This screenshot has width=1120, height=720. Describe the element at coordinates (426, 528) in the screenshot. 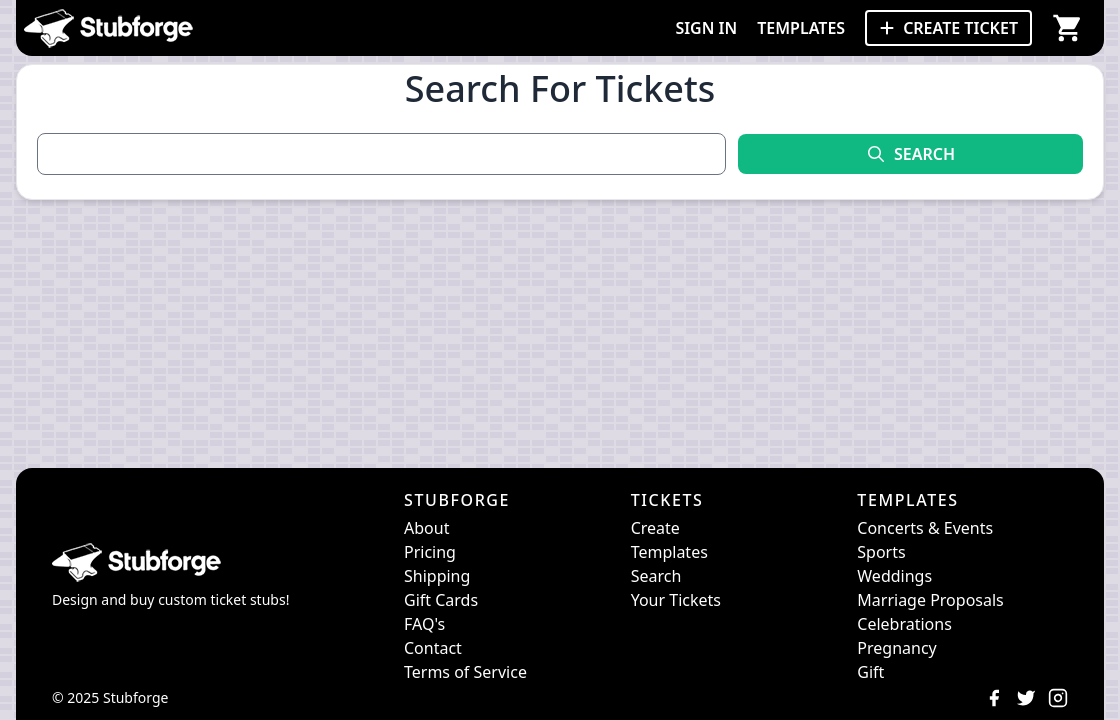

I see `About` at that location.